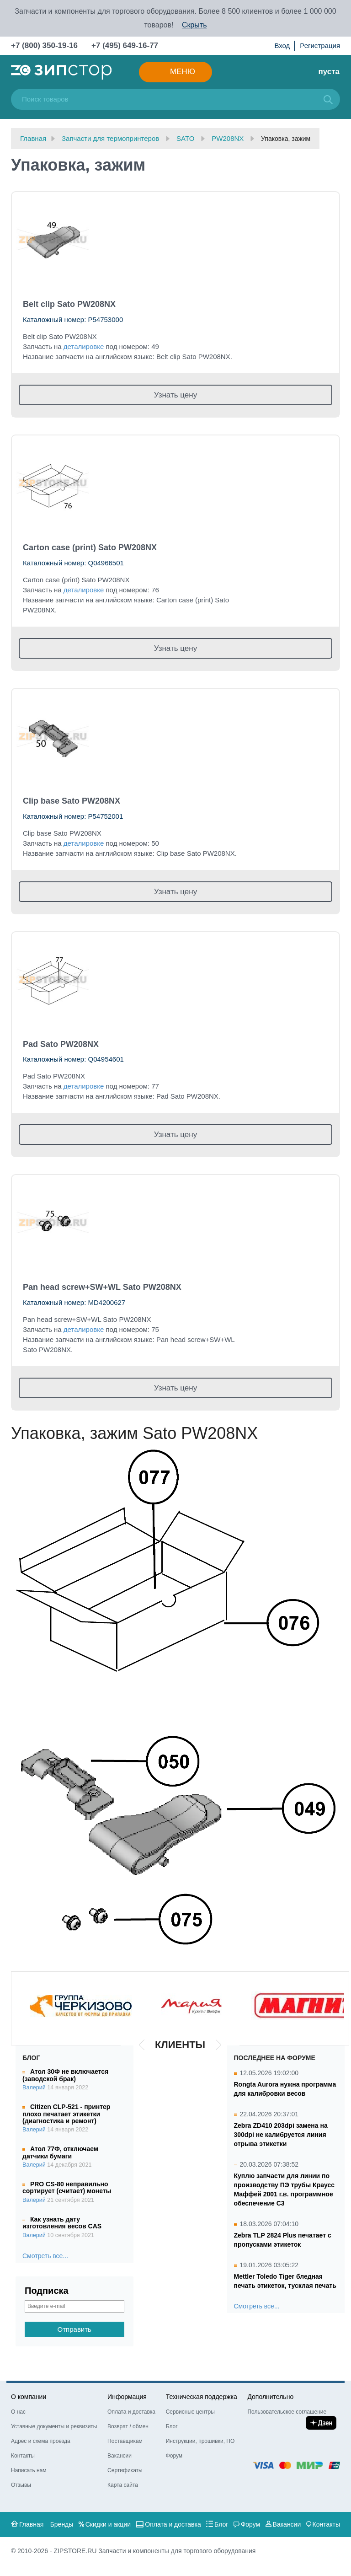  Describe the element at coordinates (65, 2075) in the screenshot. I see `Атол 30Ф не включается (заводской брак)` at that location.